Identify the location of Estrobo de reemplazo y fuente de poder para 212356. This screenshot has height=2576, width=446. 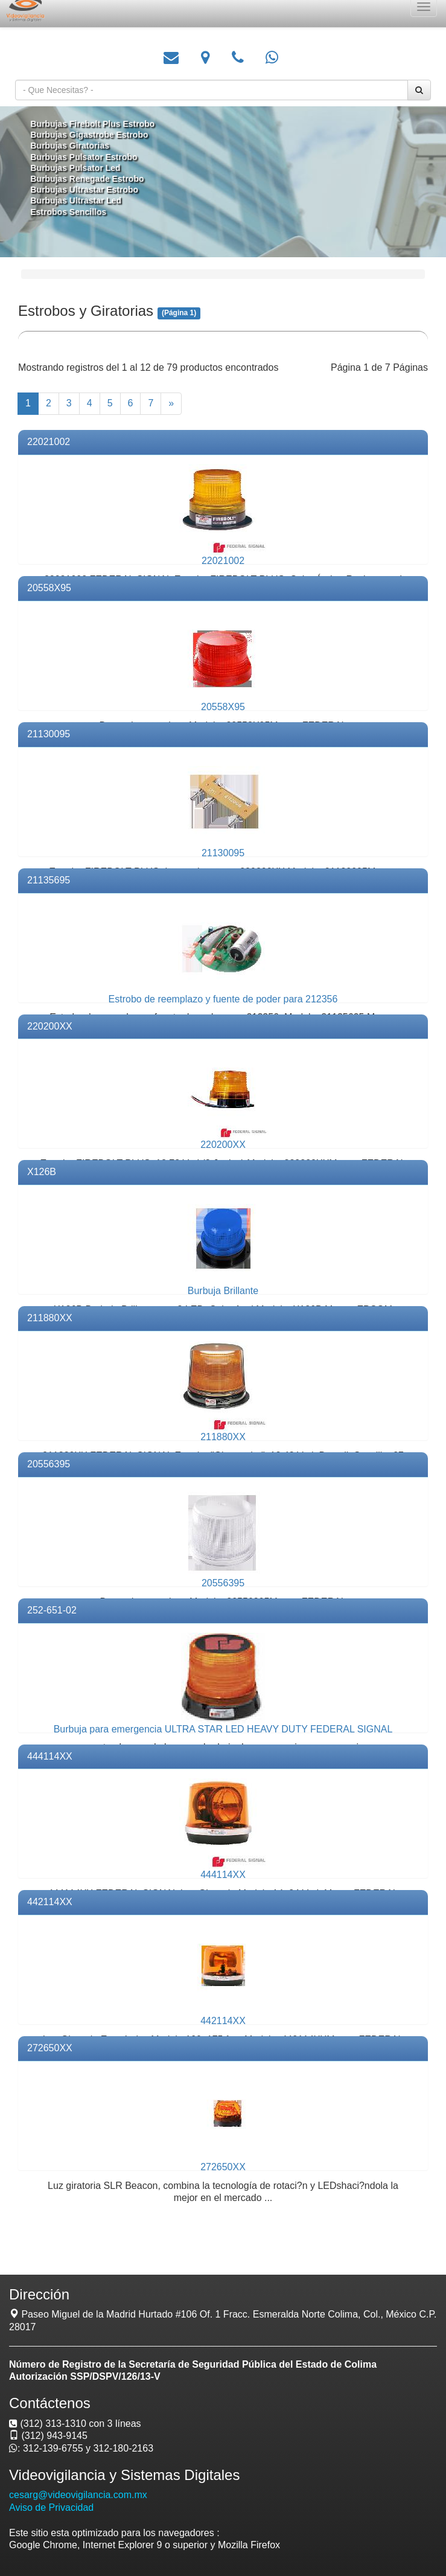
(223, 999).